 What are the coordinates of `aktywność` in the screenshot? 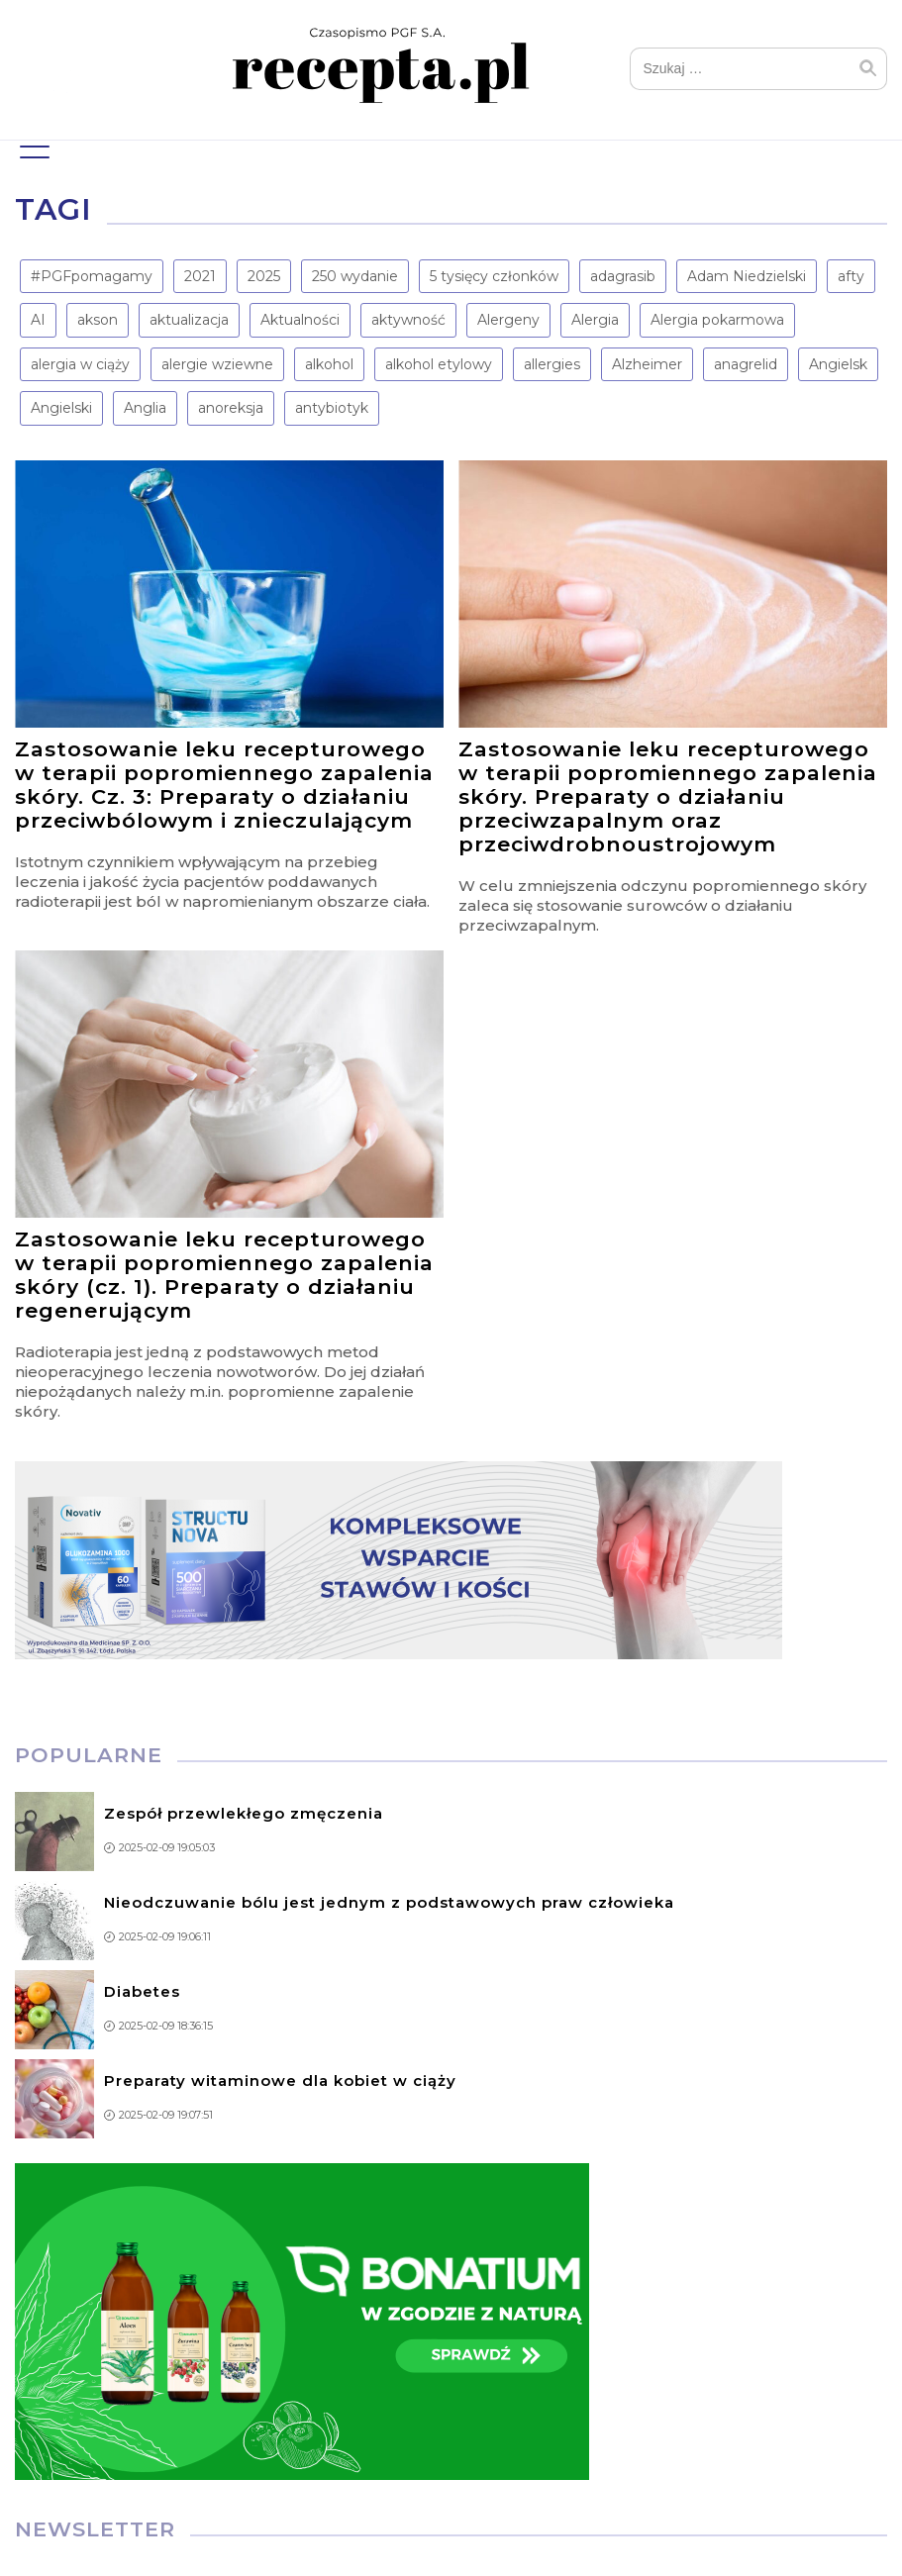 It's located at (408, 320).